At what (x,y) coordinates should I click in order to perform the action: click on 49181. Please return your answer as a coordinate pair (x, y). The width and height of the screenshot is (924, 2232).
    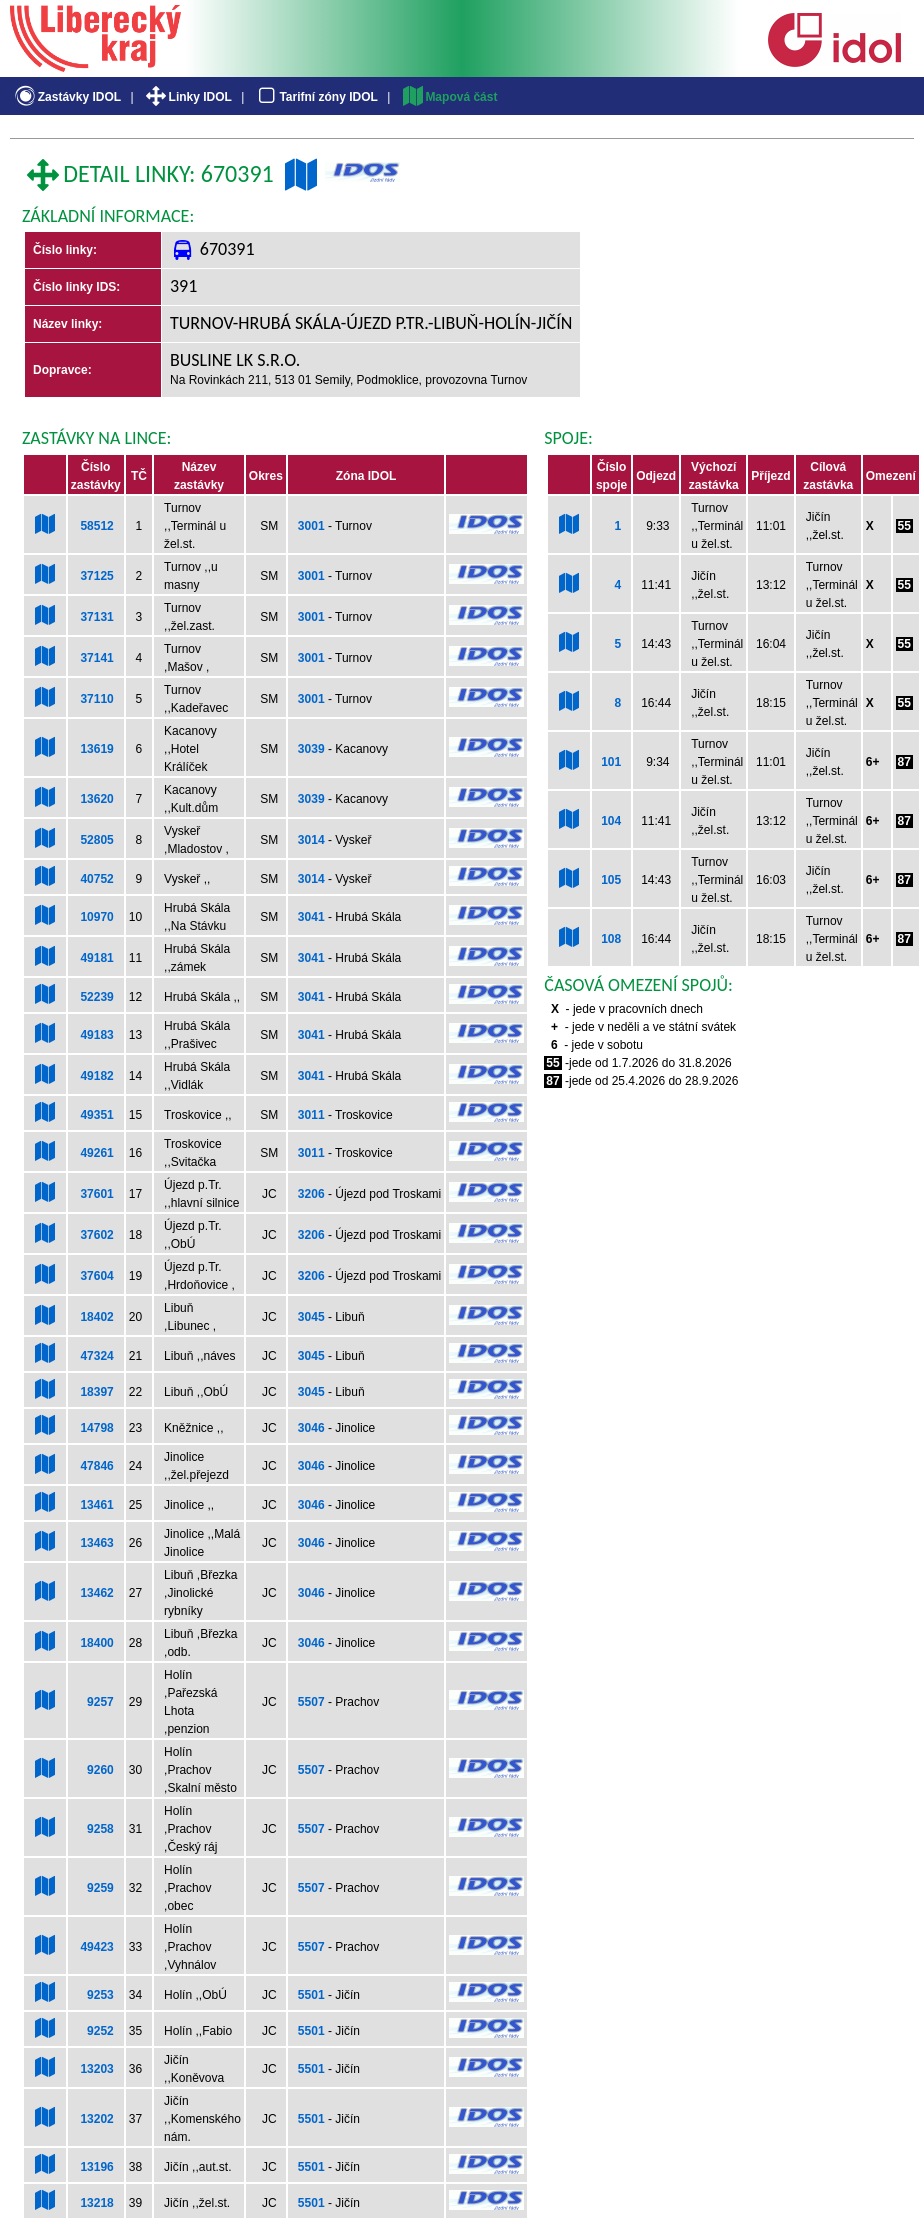
    Looking at the image, I should click on (96, 958).